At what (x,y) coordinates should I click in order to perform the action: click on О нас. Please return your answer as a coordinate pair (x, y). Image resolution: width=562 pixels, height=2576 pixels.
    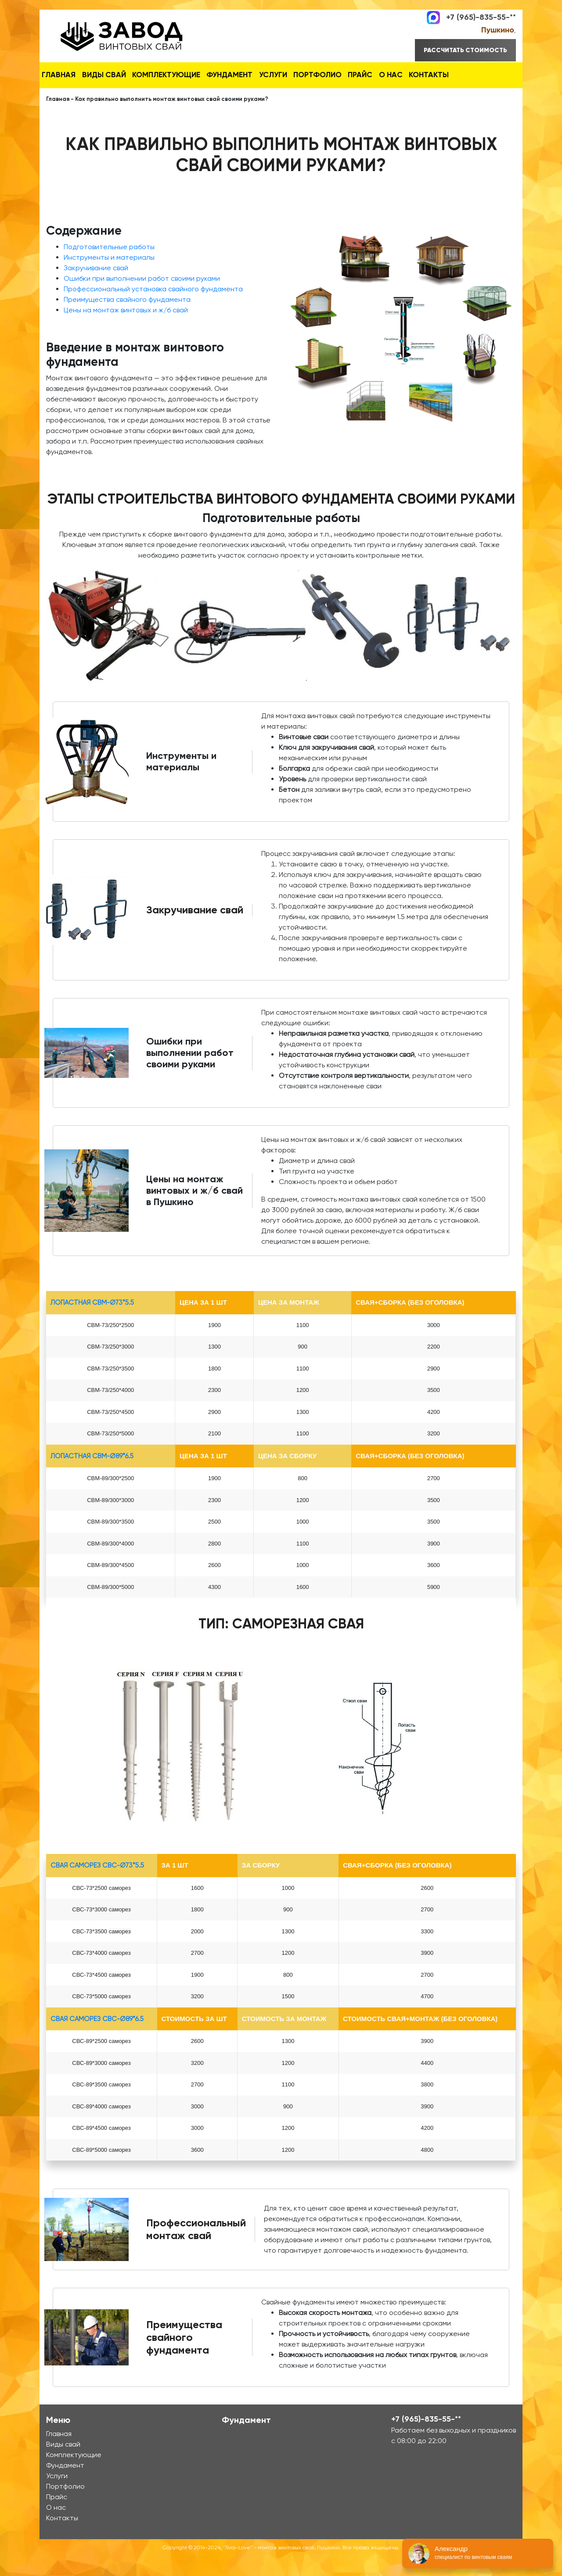
    Looking at the image, I should click on (450, 74).